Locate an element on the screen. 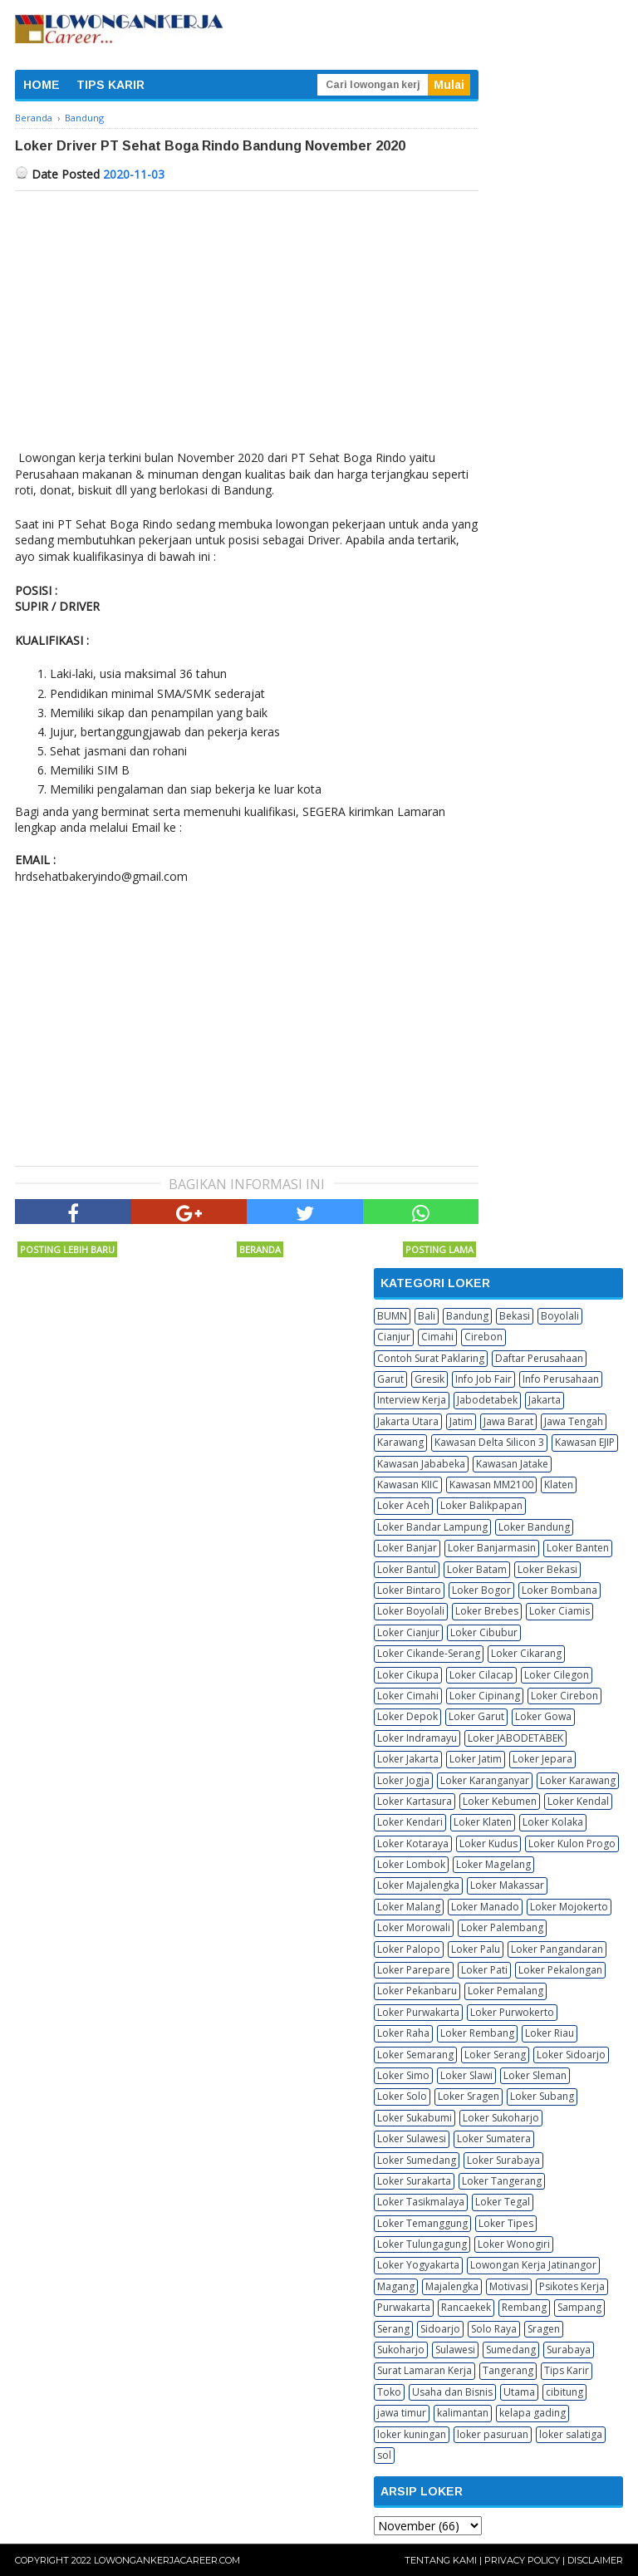 This screenshot has height=2576, width=638. Loker JABODETABEK is located at coordinates (515, 1738).